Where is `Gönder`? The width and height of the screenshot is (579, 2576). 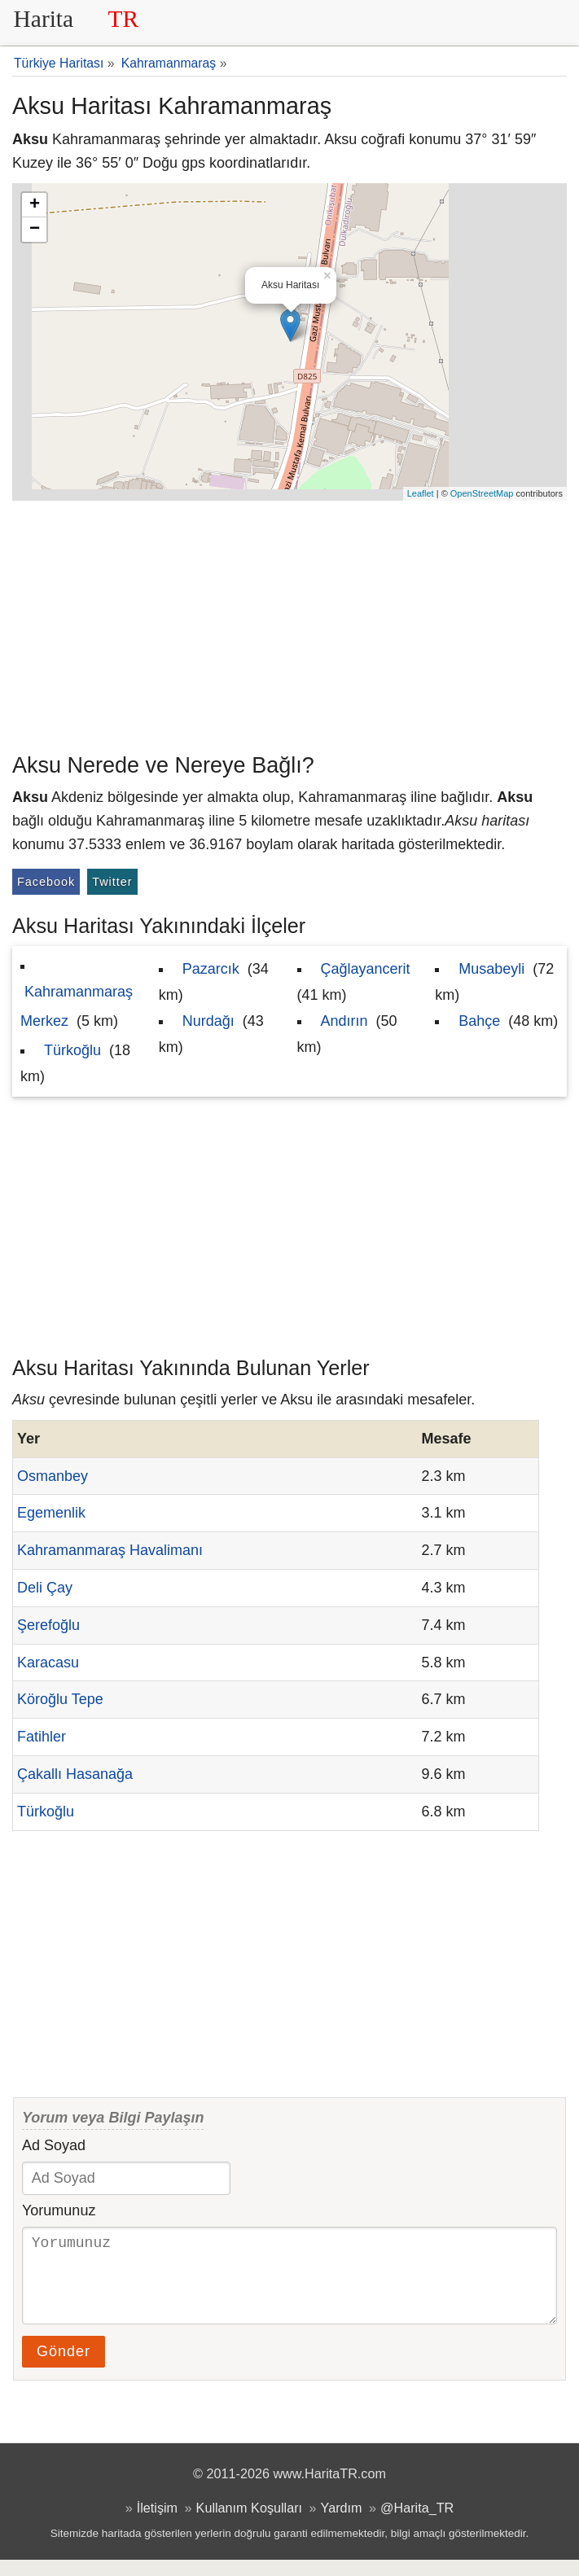 Gönder is located at coordinates (63, 2367).